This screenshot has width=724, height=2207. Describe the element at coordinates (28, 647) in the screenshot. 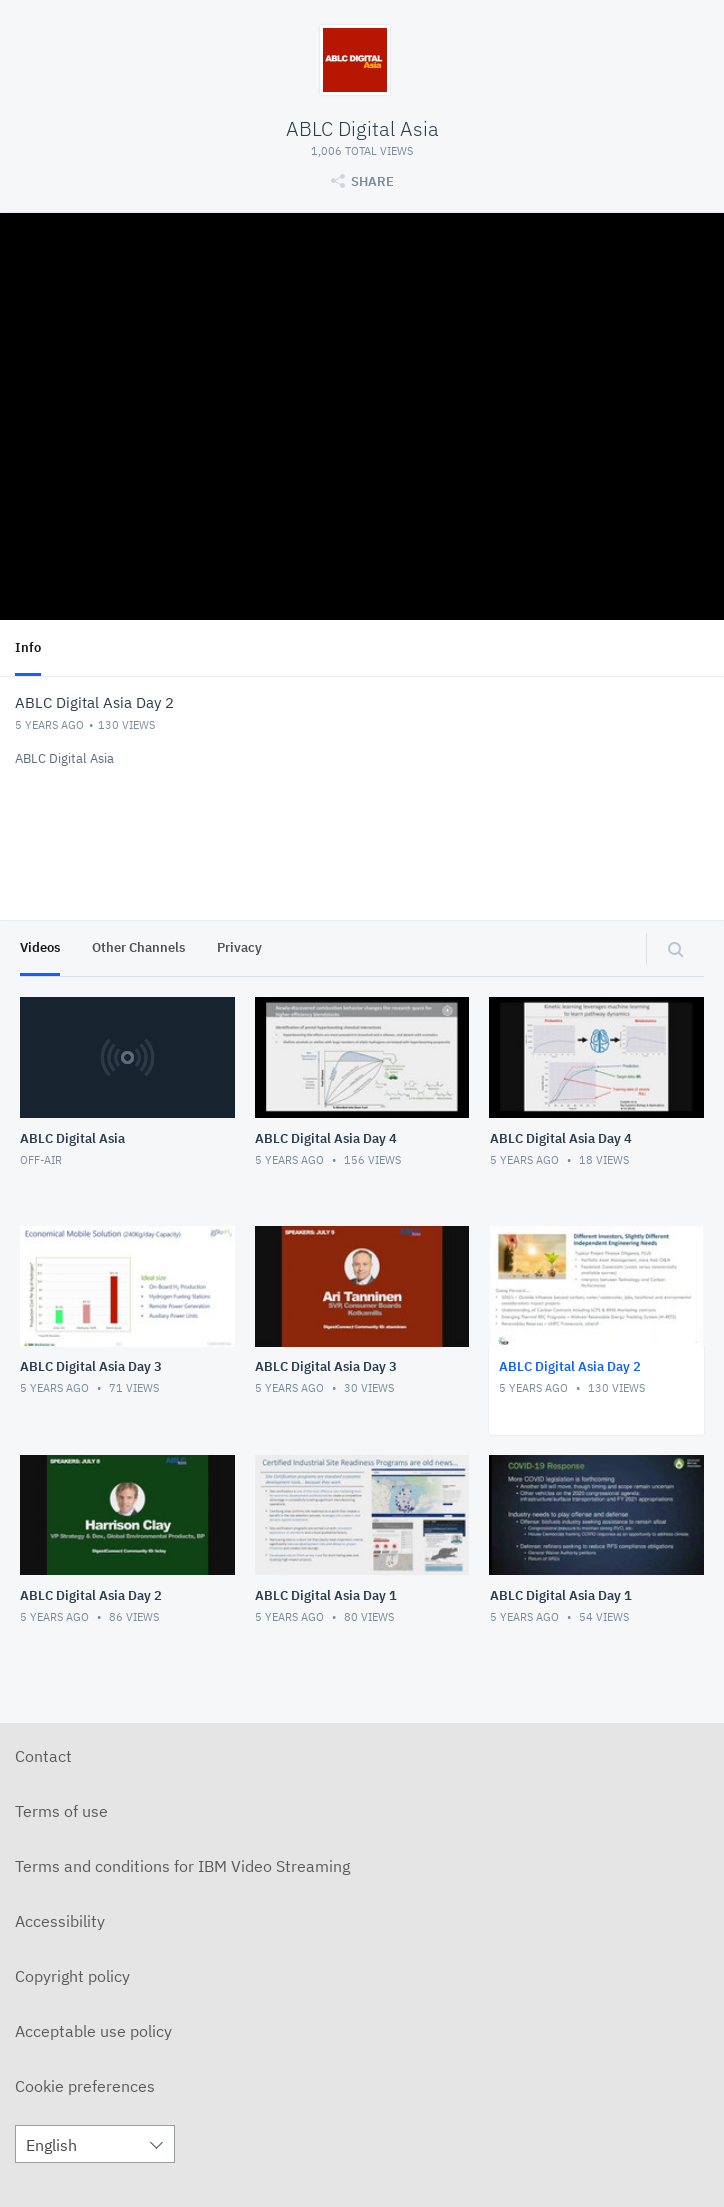

I see `Info` at that location.